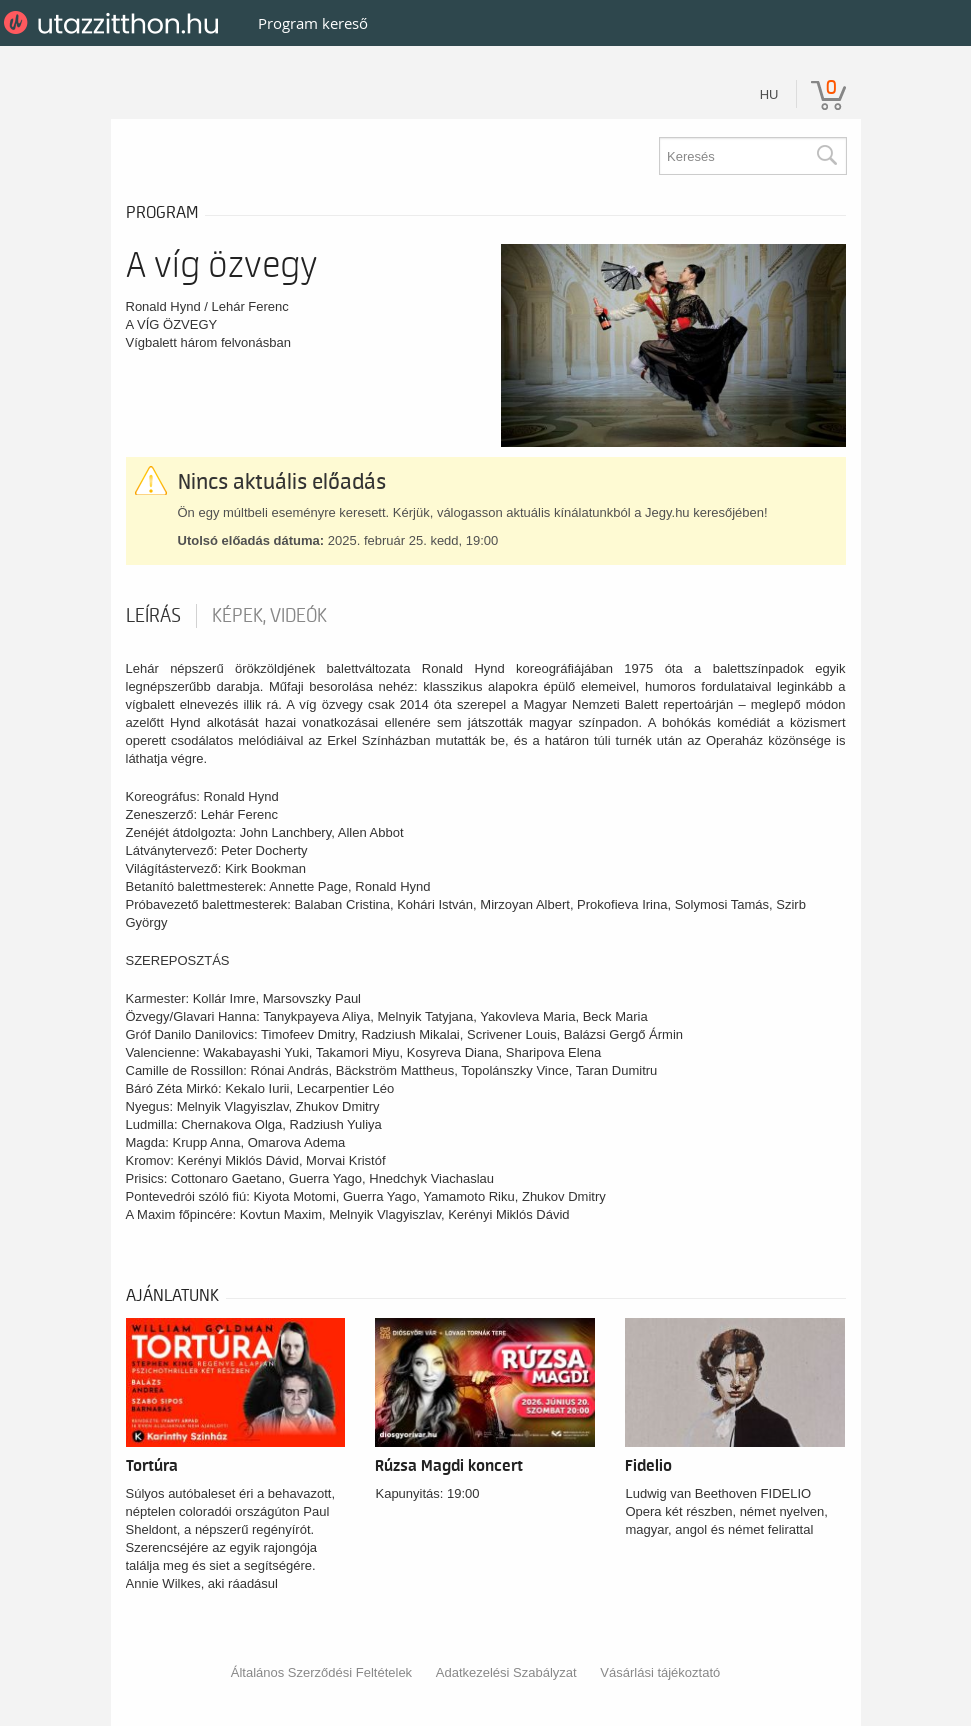 This screenshot has width=971, height=1726. I want to click on Vásárlási tájékoztató, so click(660, 1672).